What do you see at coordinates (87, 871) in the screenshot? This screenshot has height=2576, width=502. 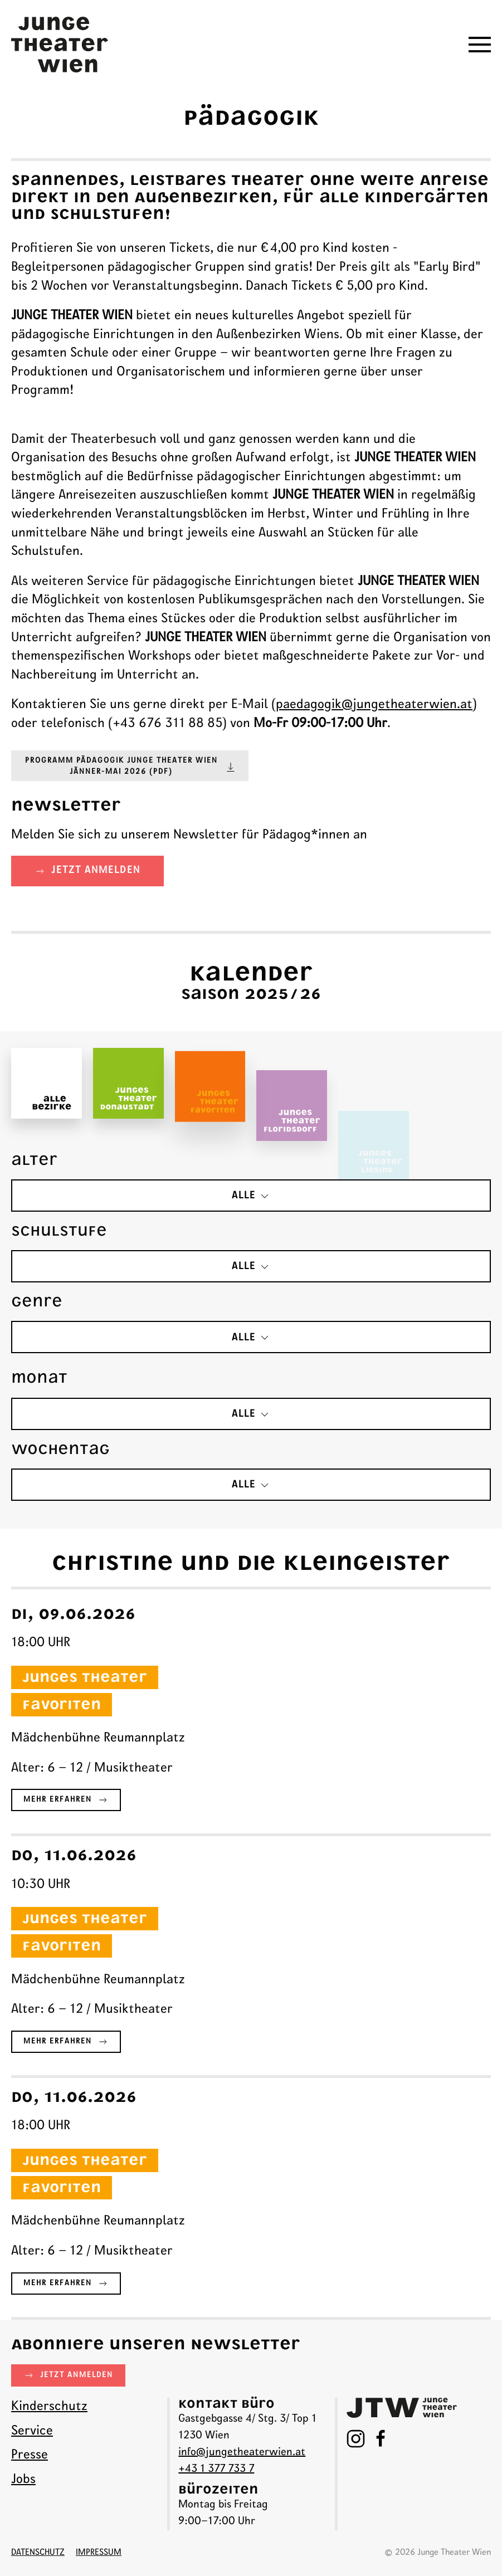 I see `jetzt anmelden [button]` at bounding box center [87, 871].